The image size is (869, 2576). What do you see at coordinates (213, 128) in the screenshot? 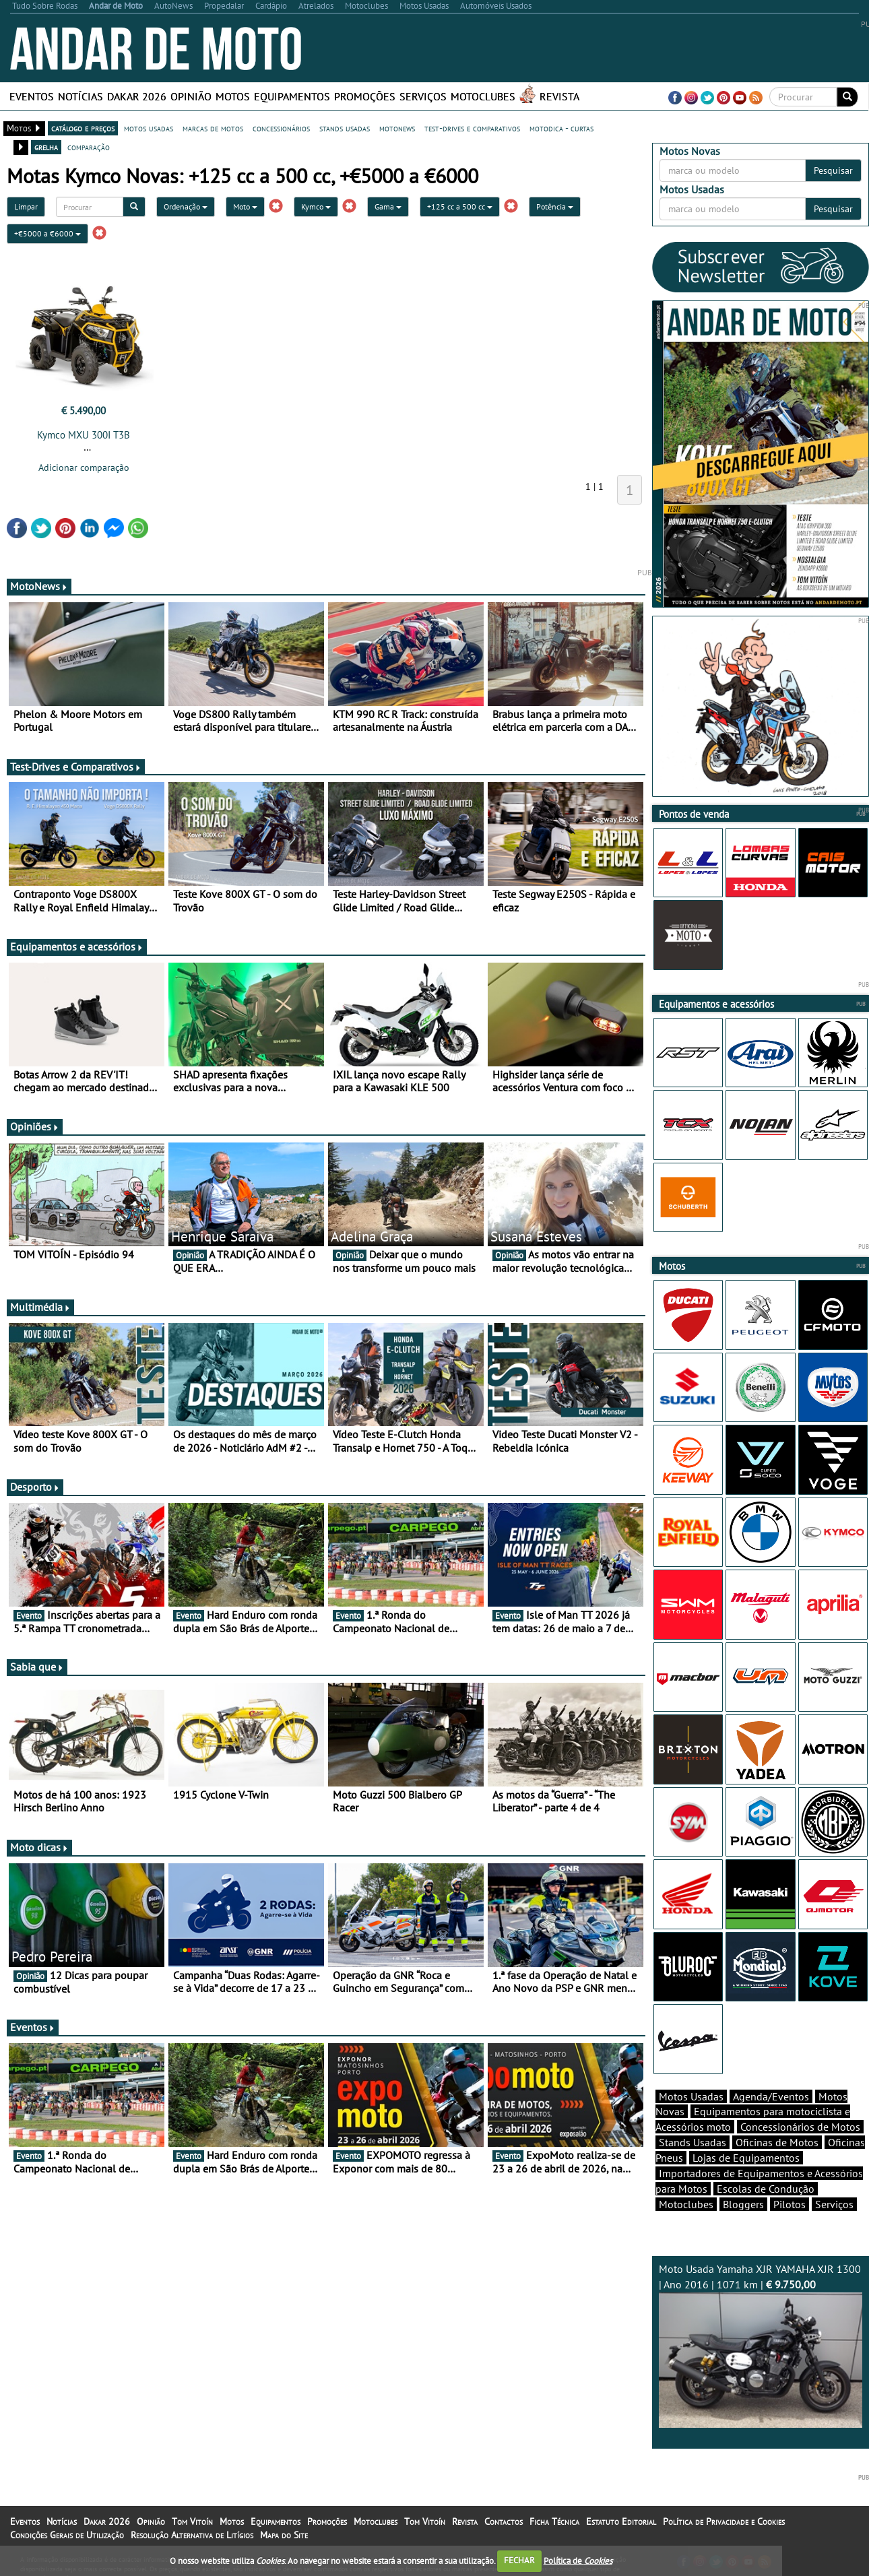
I see `marcas de motos` at bounding box center [213, 128].